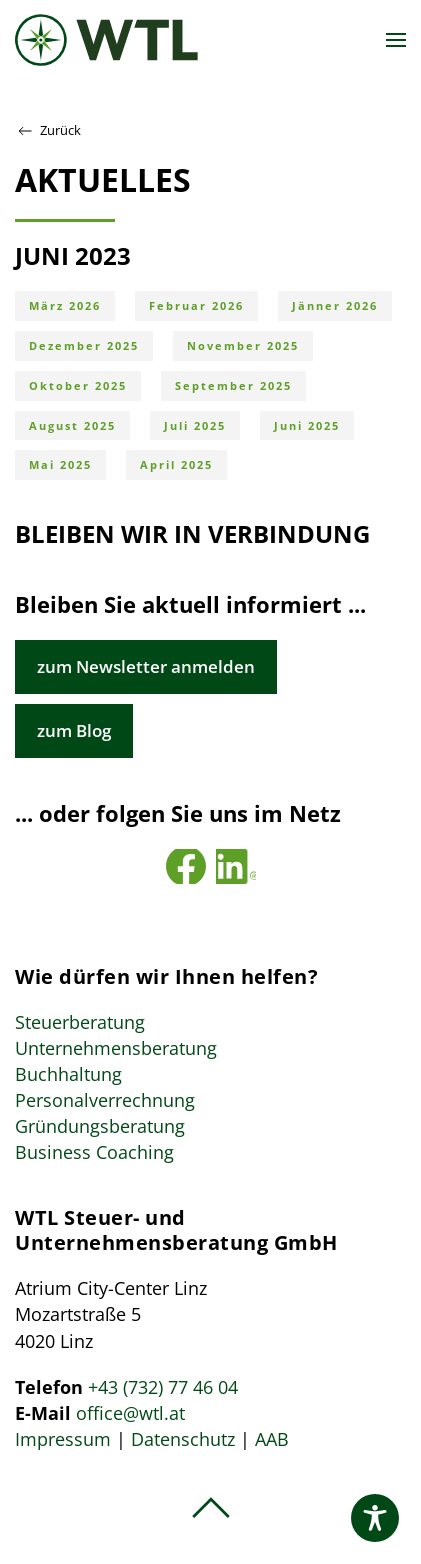 The image size is (421, 1564). Describe the element at coordinates (60, 464) in the screenshot. I see `Mai 2025` at that location.